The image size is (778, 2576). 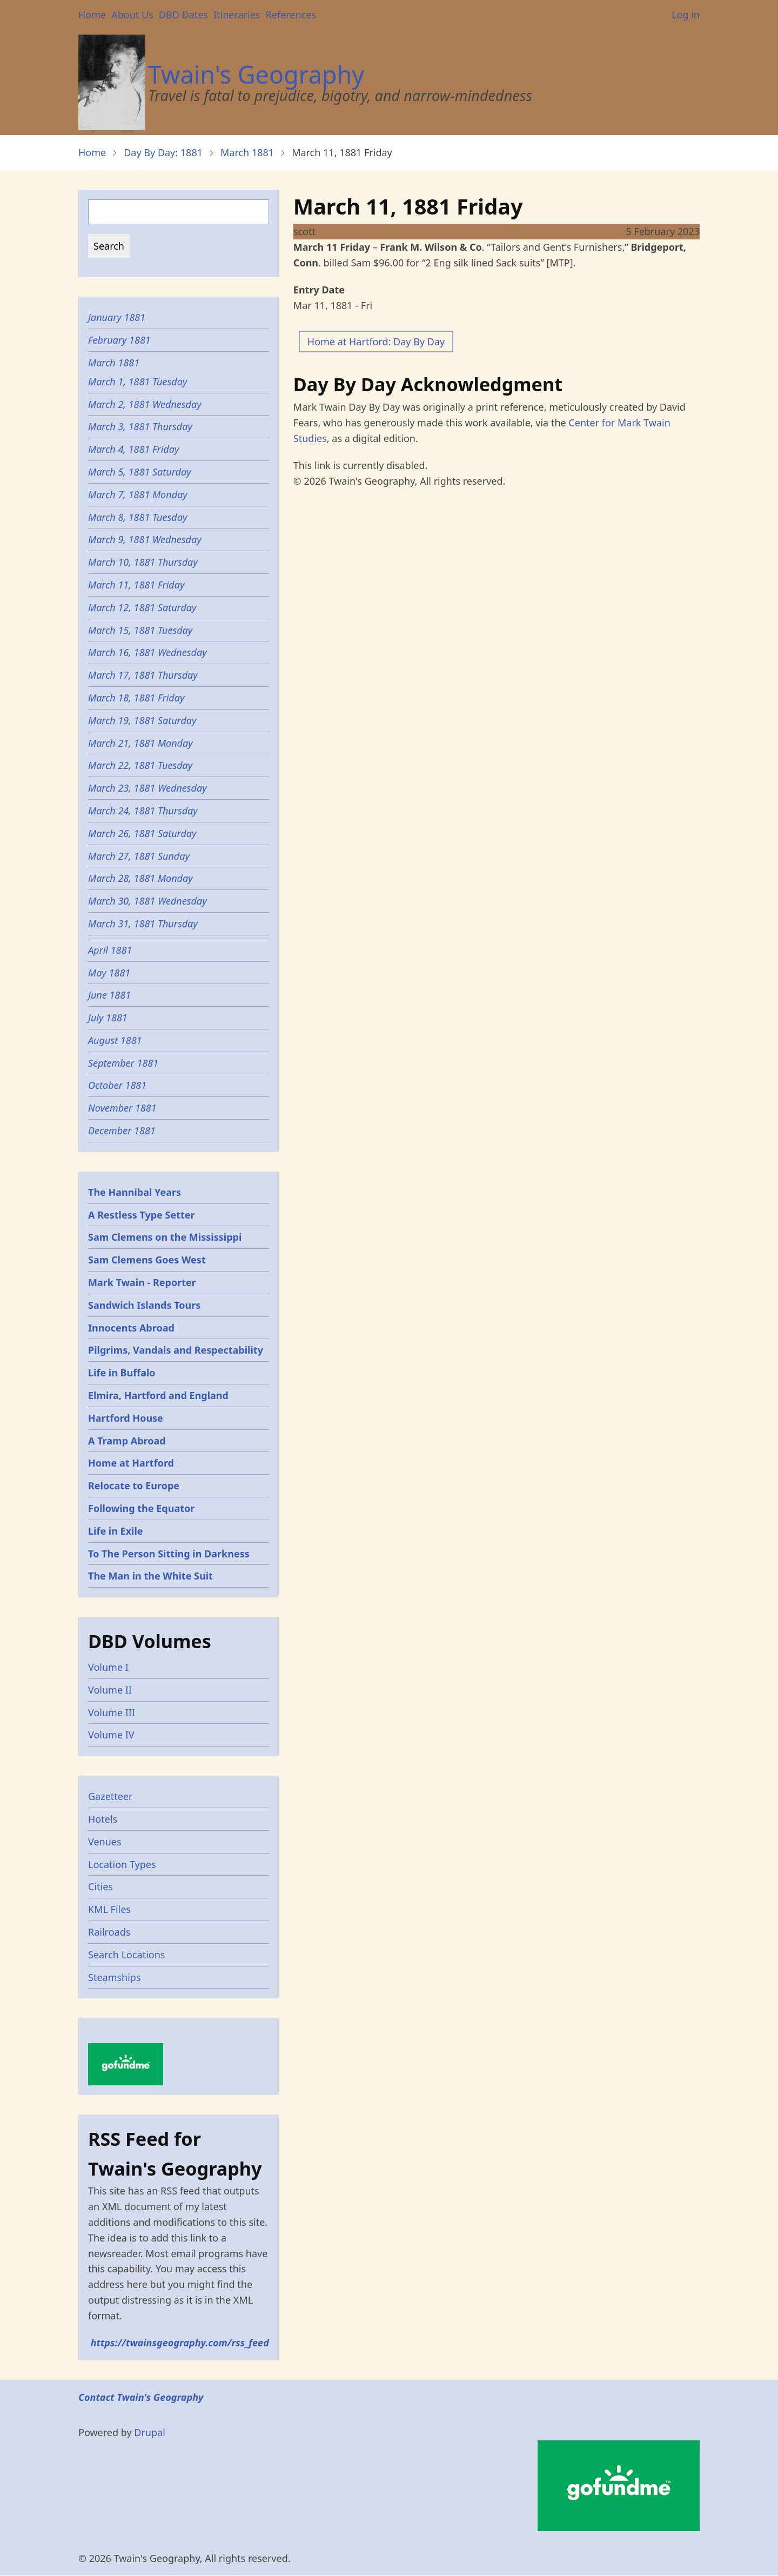 What do you see at coordinates (183, 14) in the screenshot?
I see `DBD Dates` at bounding box center [183, 14].